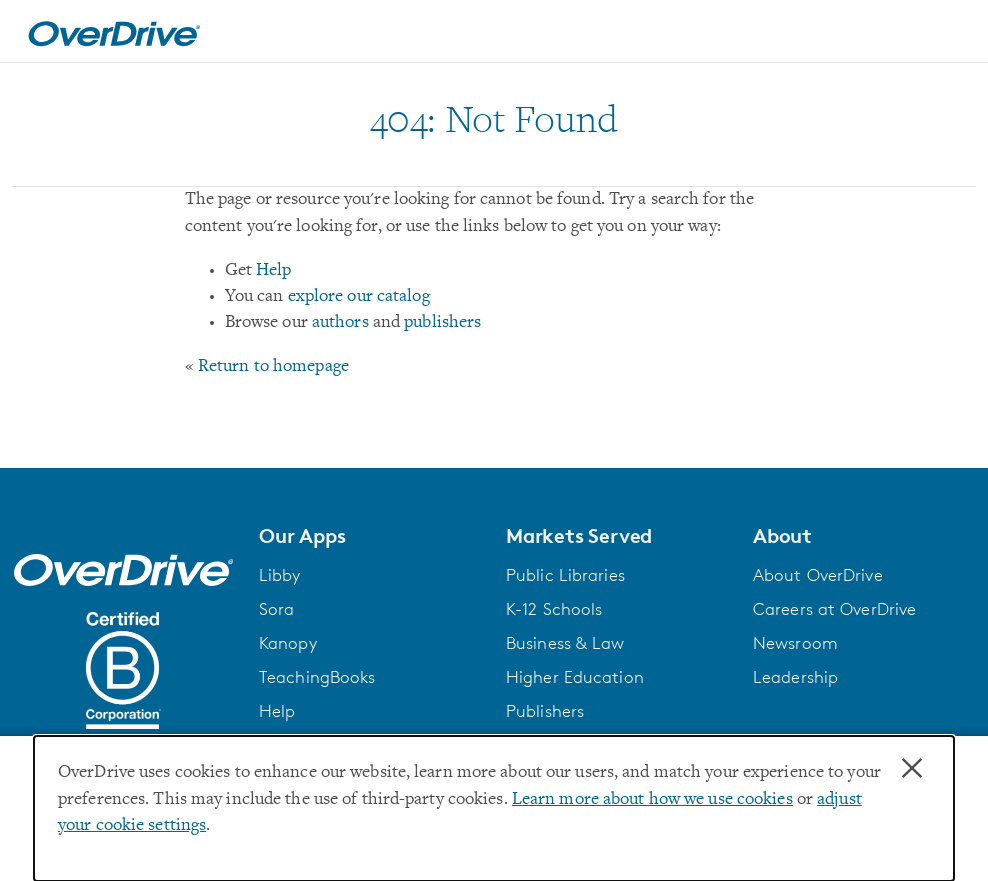 This screenshot has width=988, height=881. I want to click on publishers, so click(442, 323).